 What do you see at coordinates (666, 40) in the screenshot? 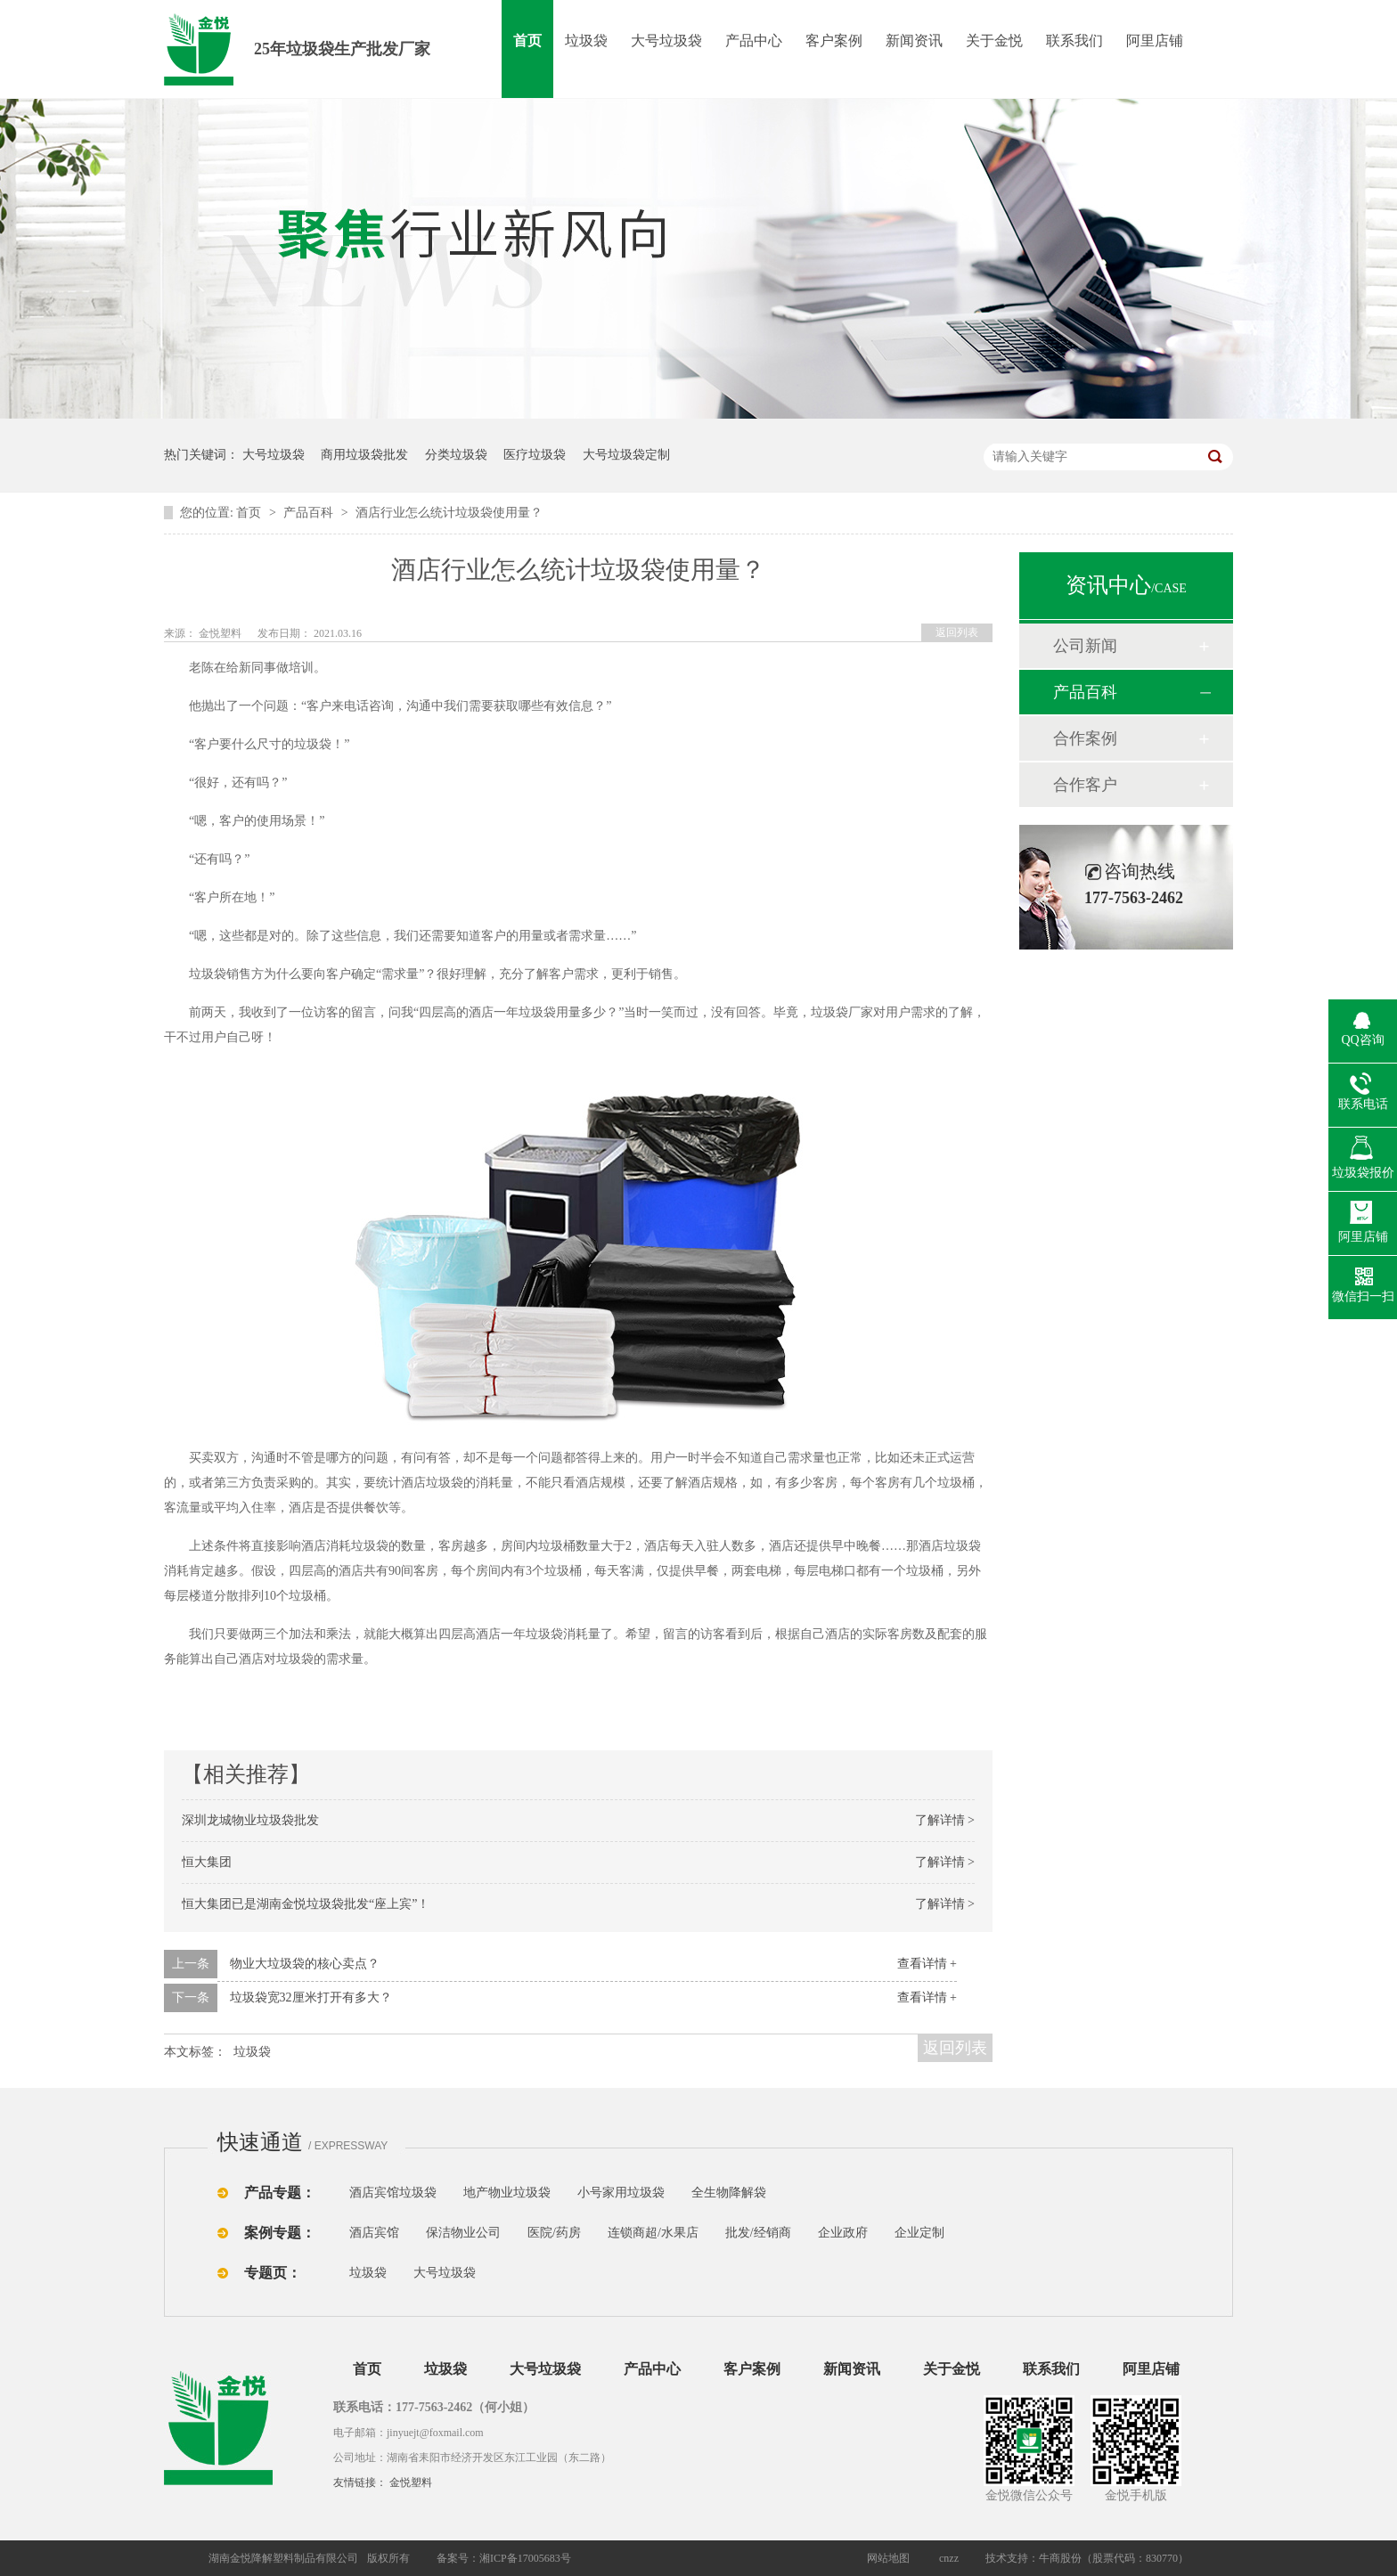
I see `大号垃圾袋` at bounding box center [666, 40].